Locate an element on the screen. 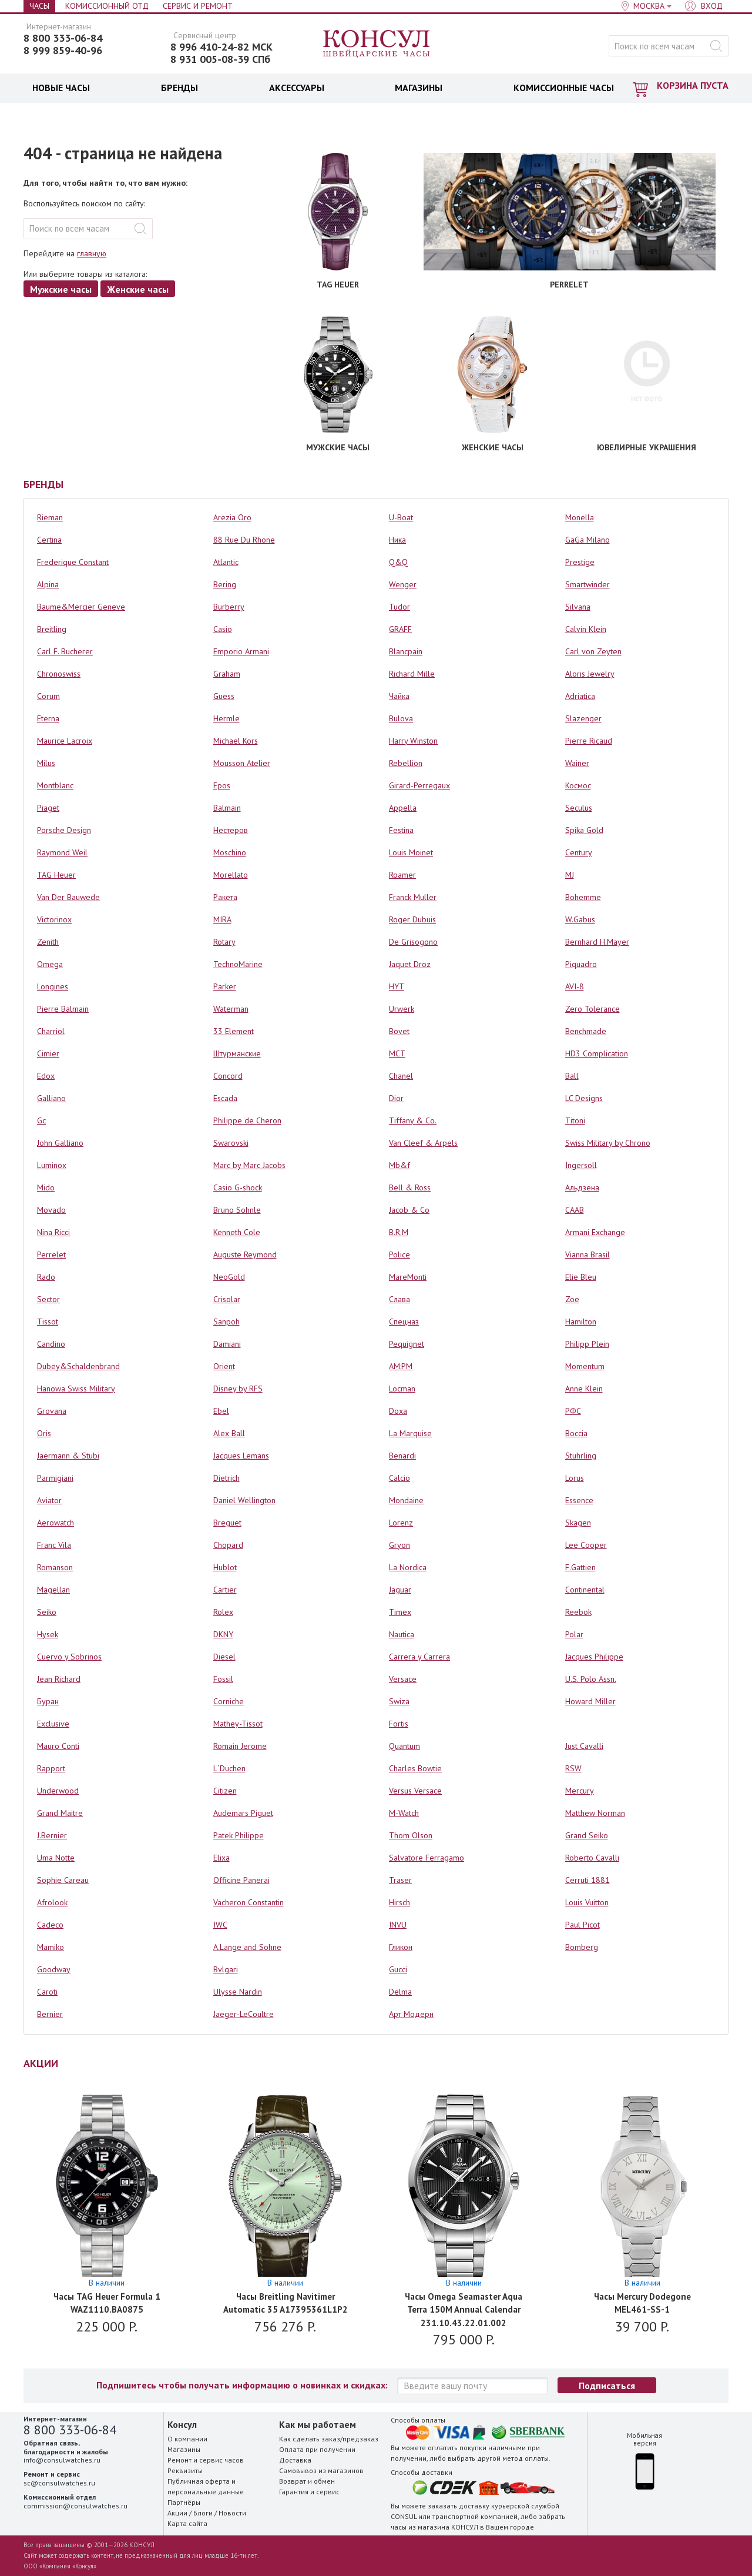  Cuervo y Sobrinos is located at coordinates (69, 1656).